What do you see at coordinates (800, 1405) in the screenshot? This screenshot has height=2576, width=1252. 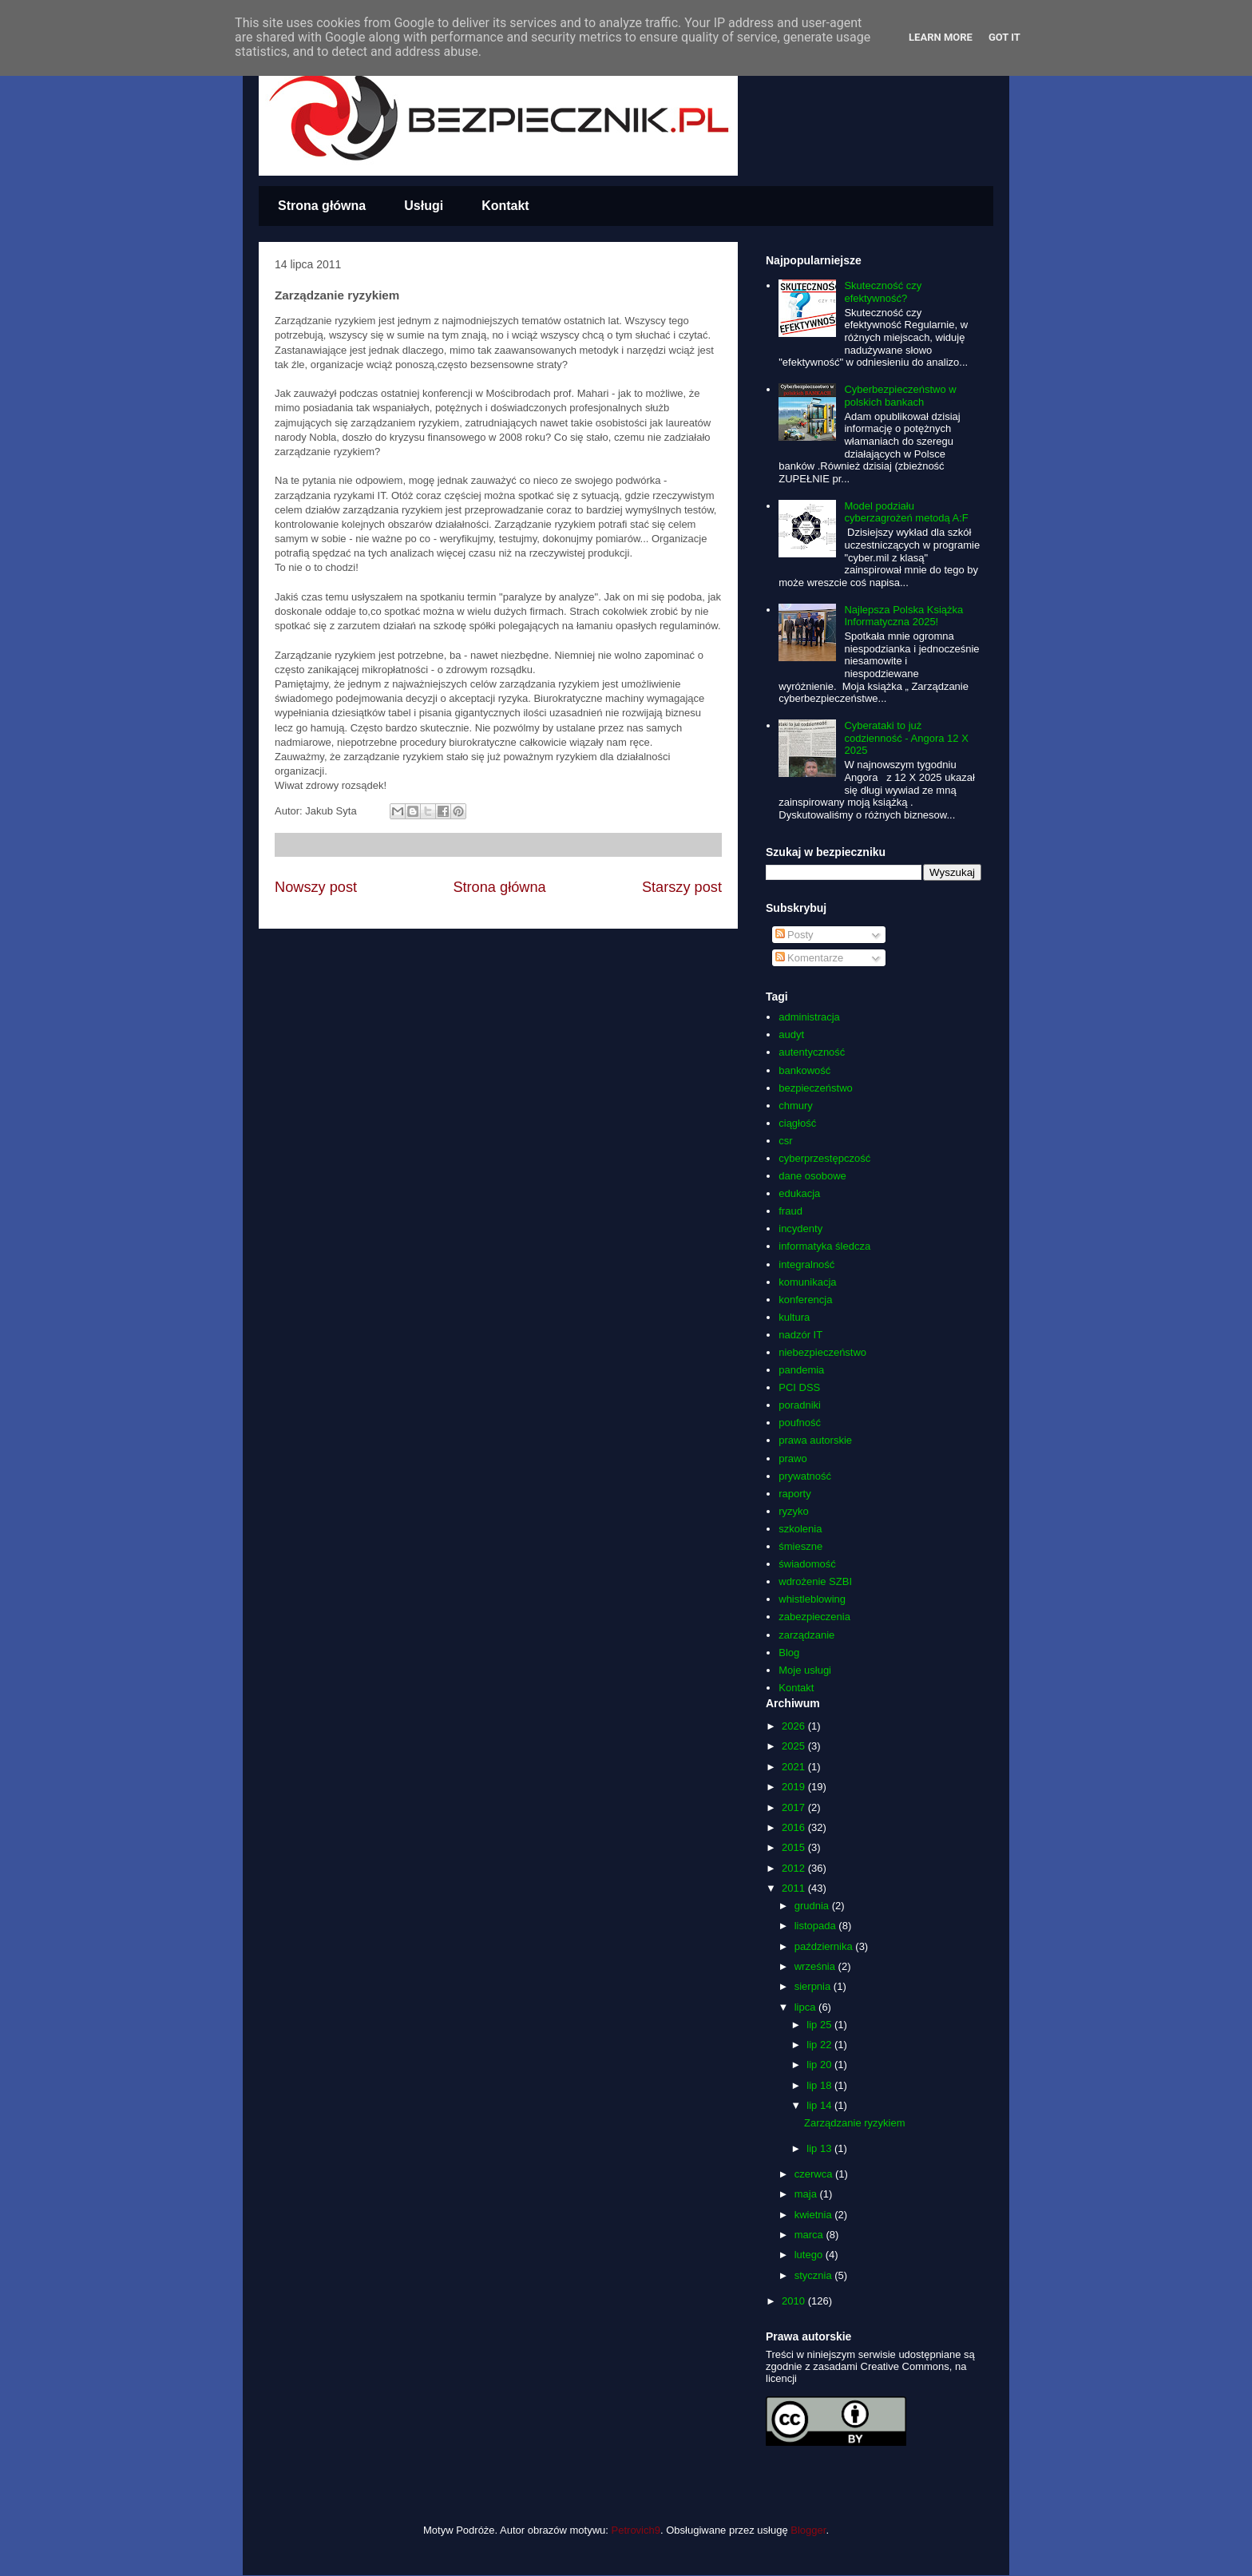 I see `poradniki` at bounding box center [800, 1405].